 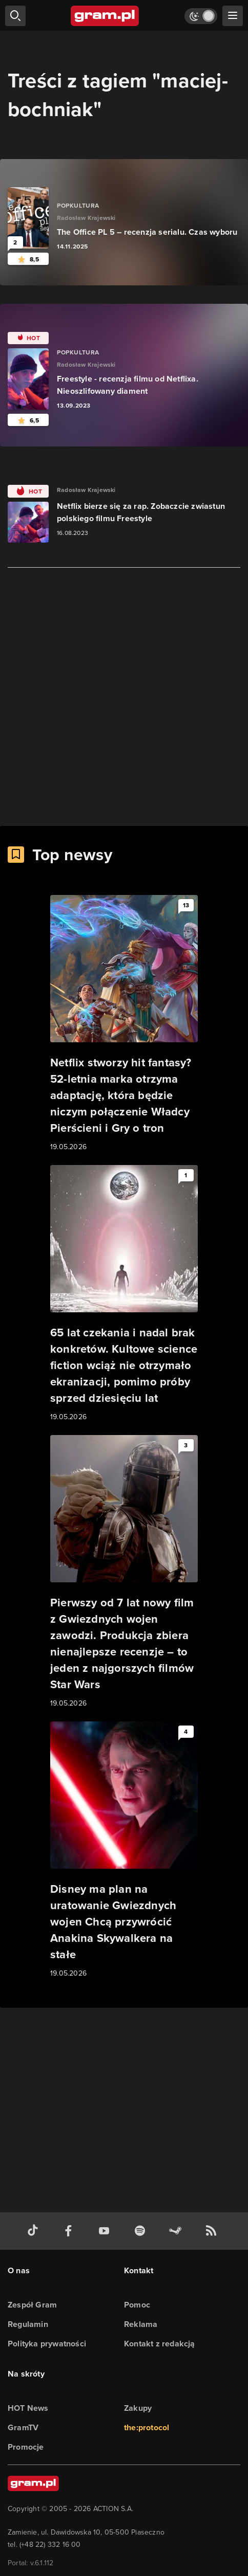 What do you see at coordinates (28, 2324) in the screenshot?
I see `Regulamin` at bounding box center [28, 2324].